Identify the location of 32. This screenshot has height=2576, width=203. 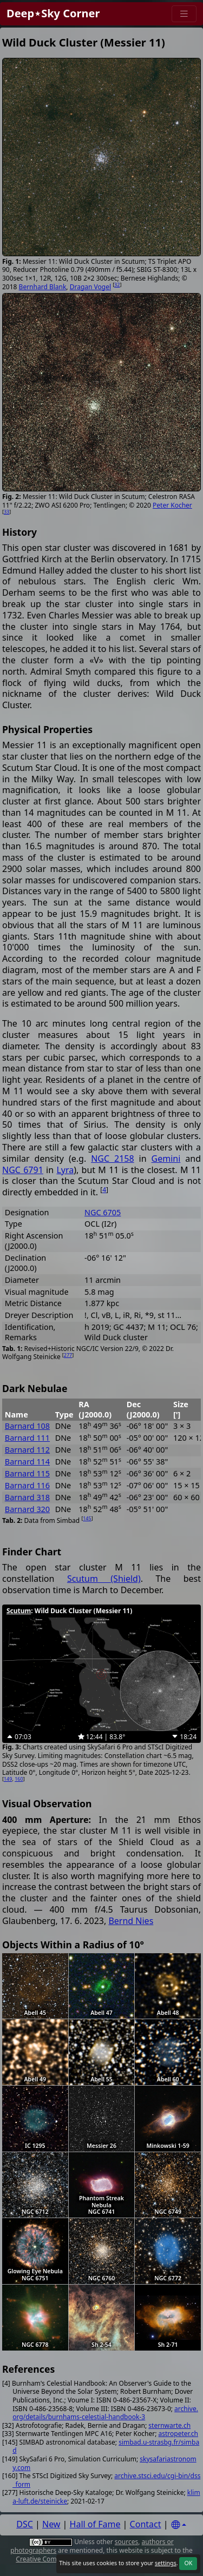
(117, 284).